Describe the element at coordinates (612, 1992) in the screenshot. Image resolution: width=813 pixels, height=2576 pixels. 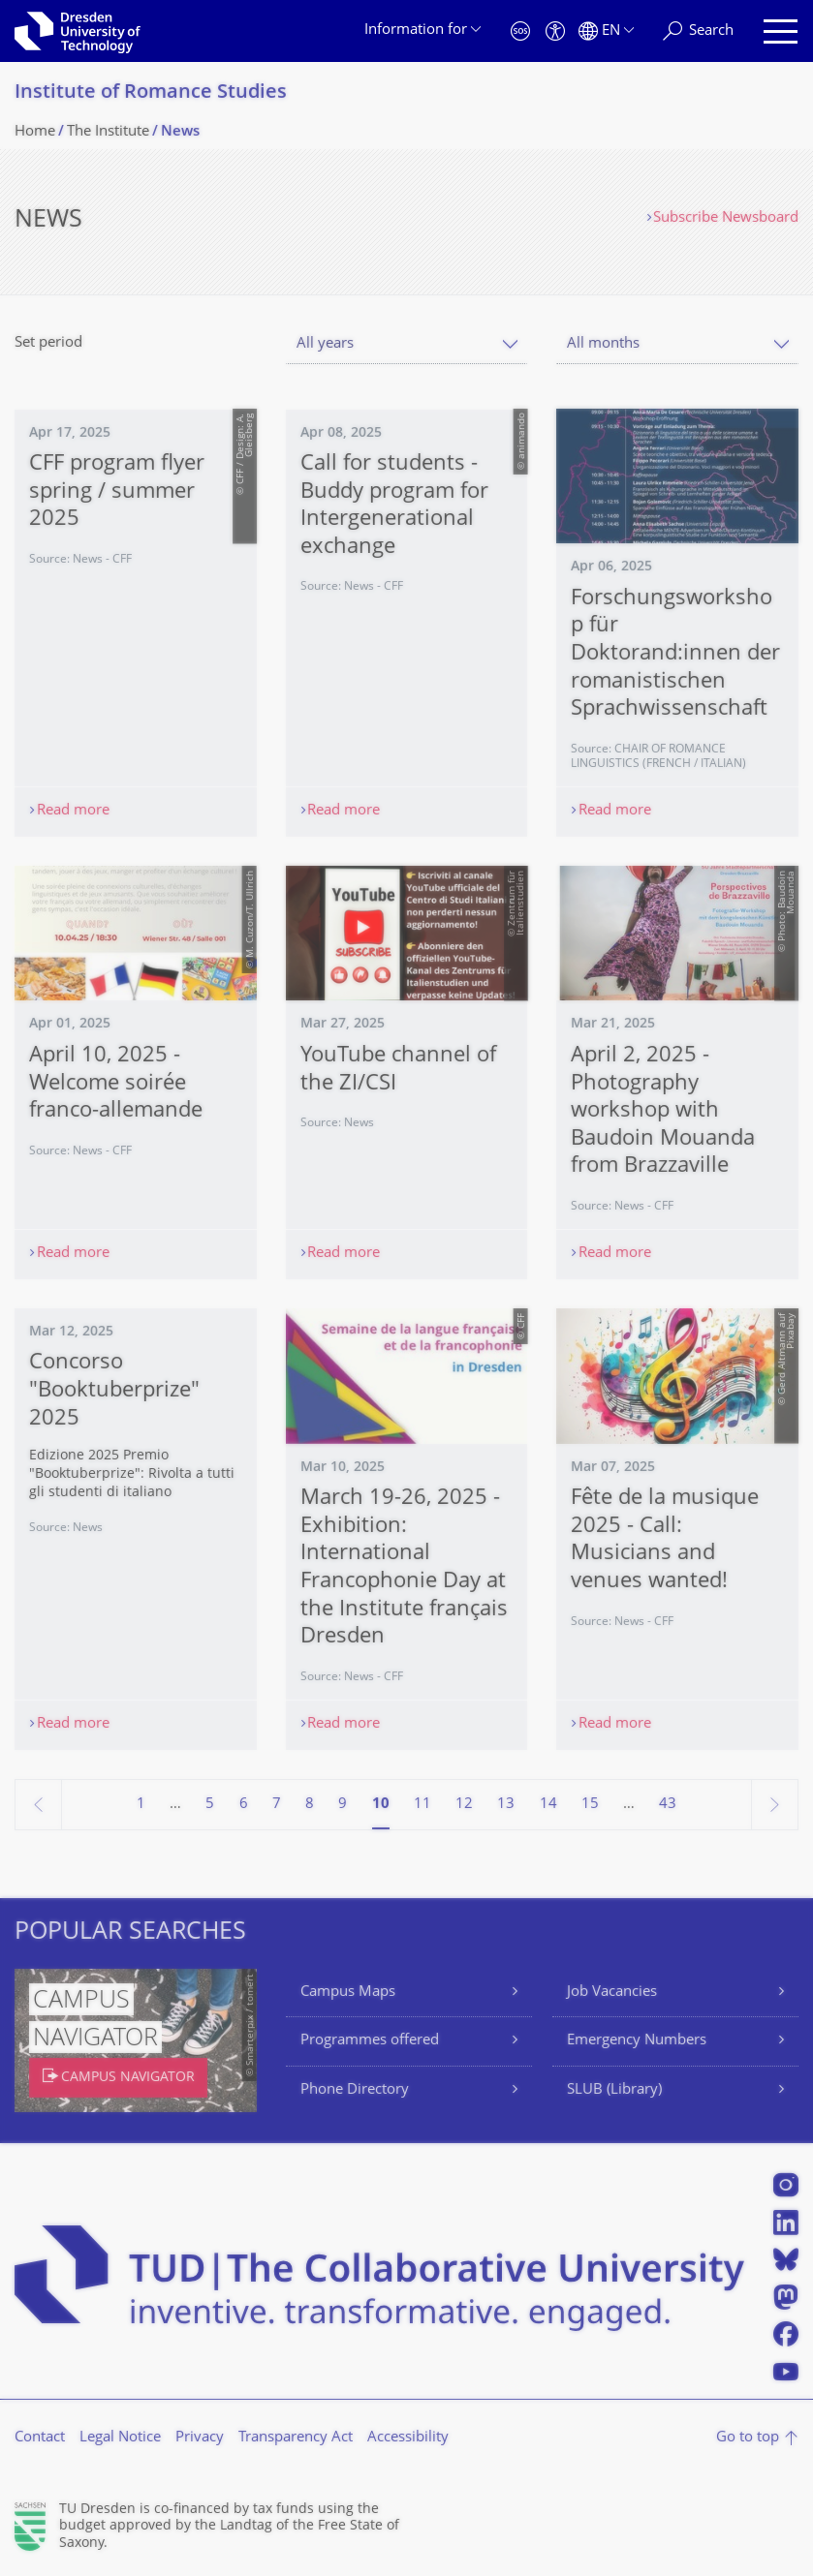
I see `Job Vacancies` at that location.